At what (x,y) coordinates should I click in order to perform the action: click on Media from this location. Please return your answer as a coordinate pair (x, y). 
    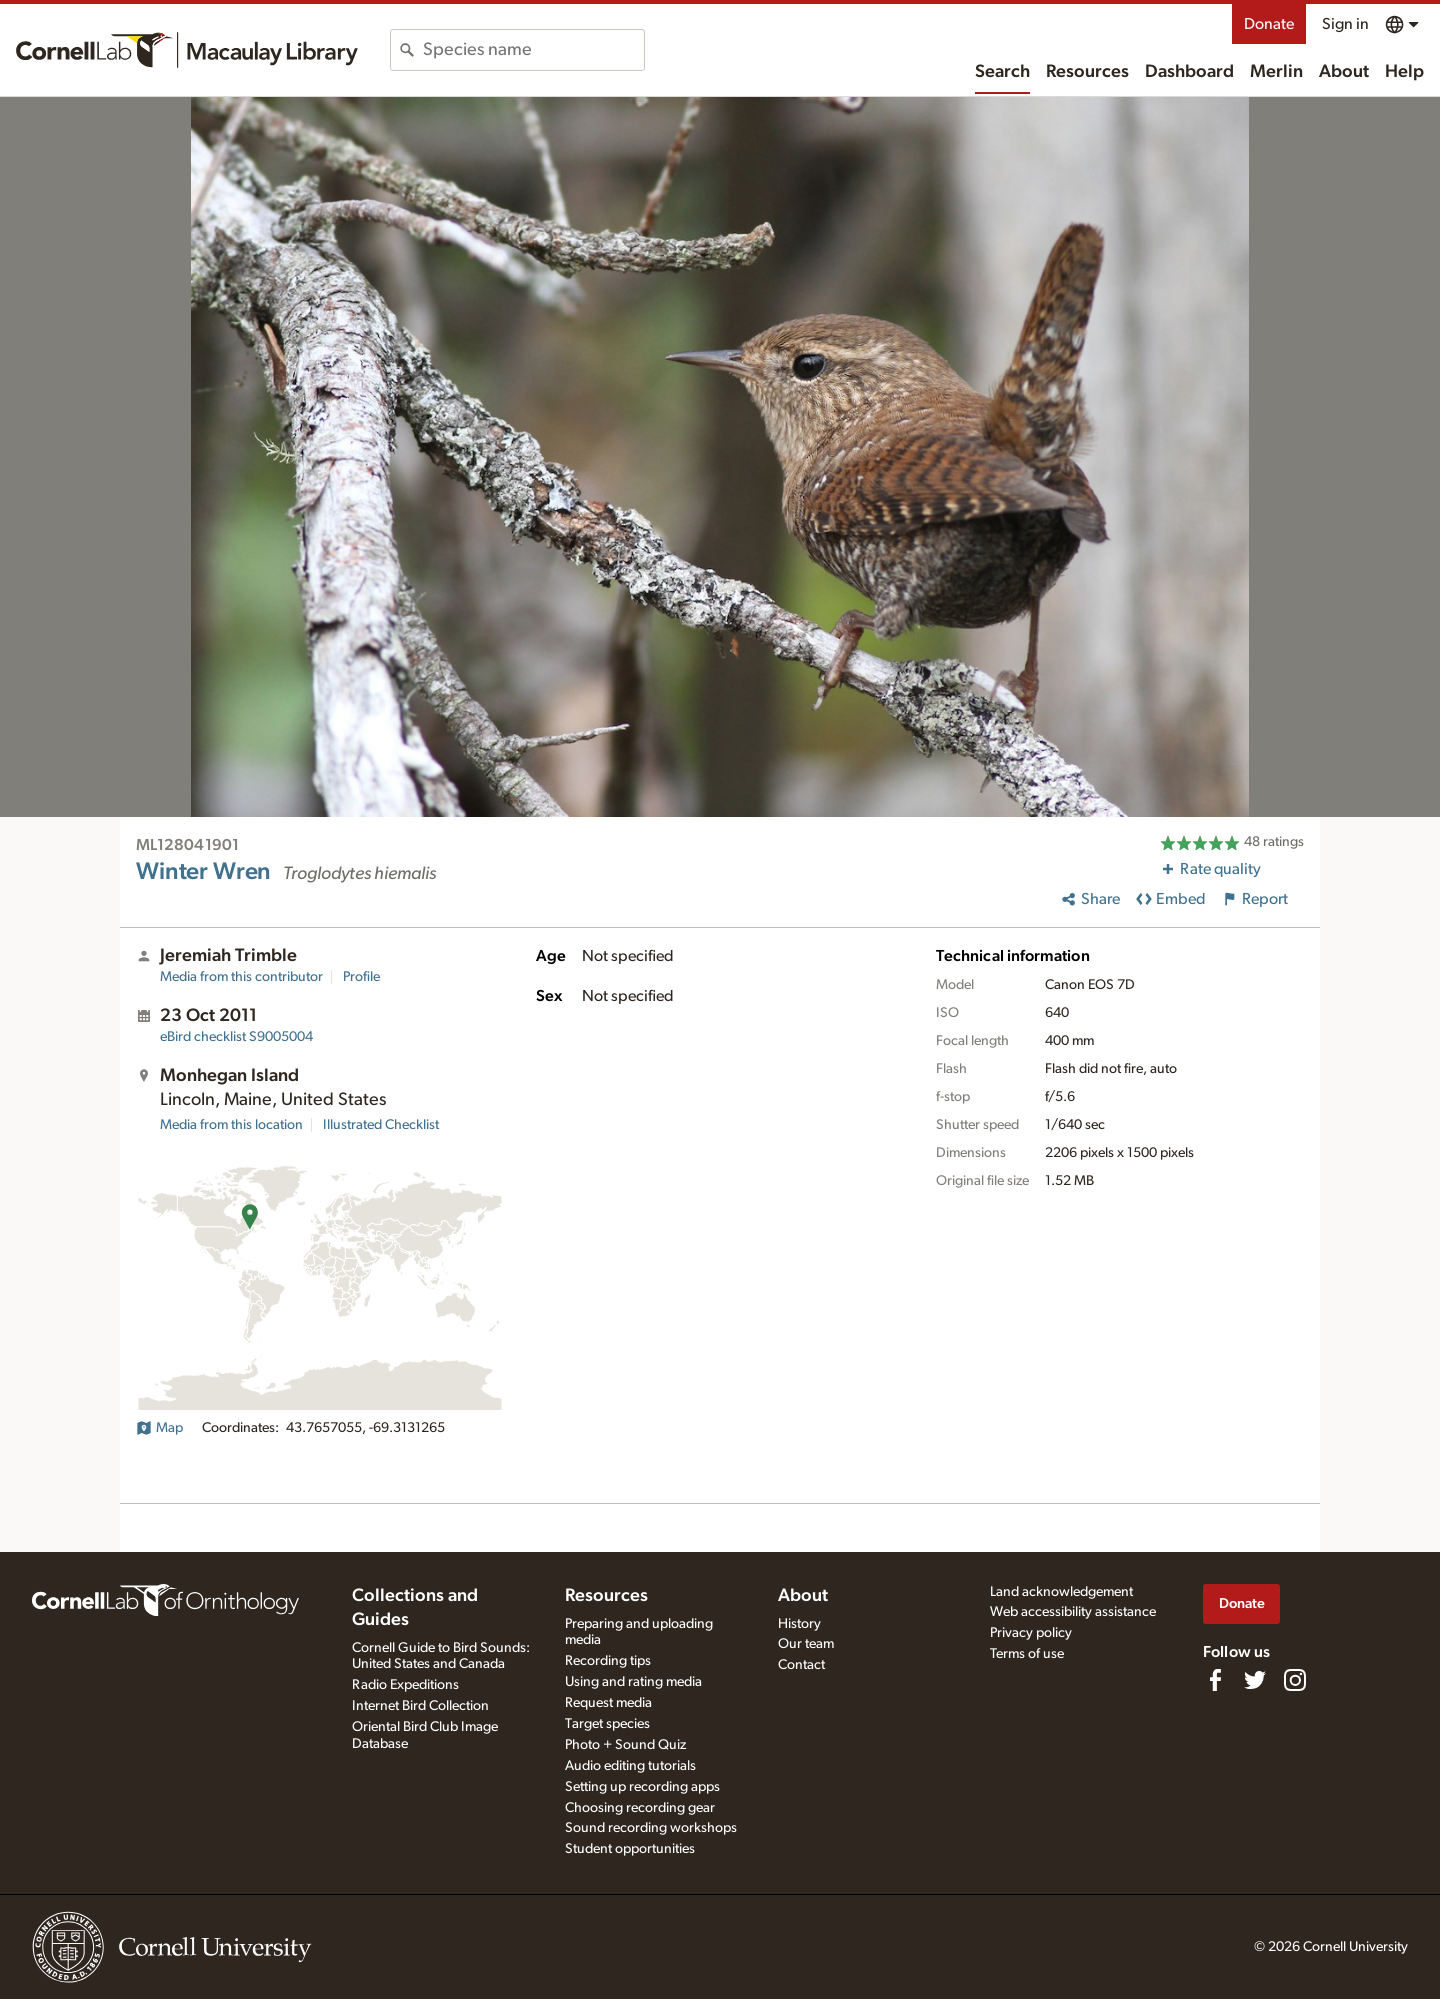
    Looking at the image, I should click on (231, 1125).